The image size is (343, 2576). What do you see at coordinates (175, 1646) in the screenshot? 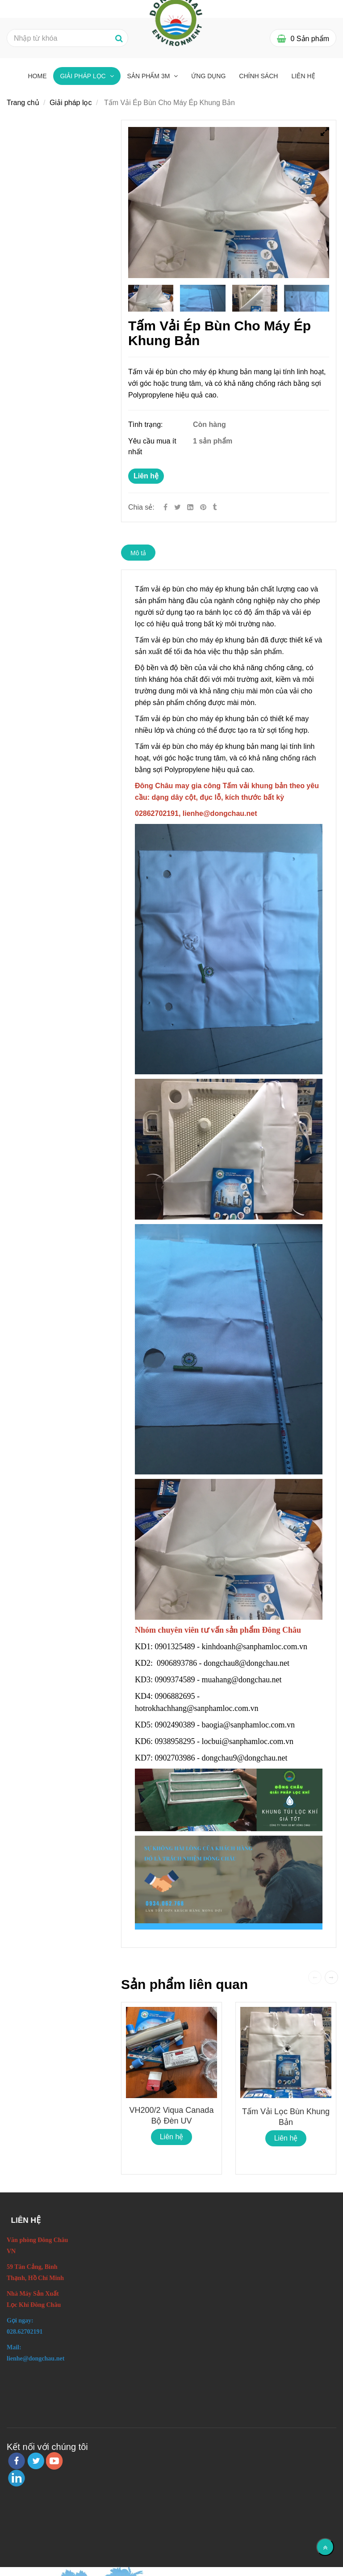
I see `0901325489 [Tấm Vải Ép Bùn Cho Máy Ép Khung Bản]` at bounding box center [175, 1646].